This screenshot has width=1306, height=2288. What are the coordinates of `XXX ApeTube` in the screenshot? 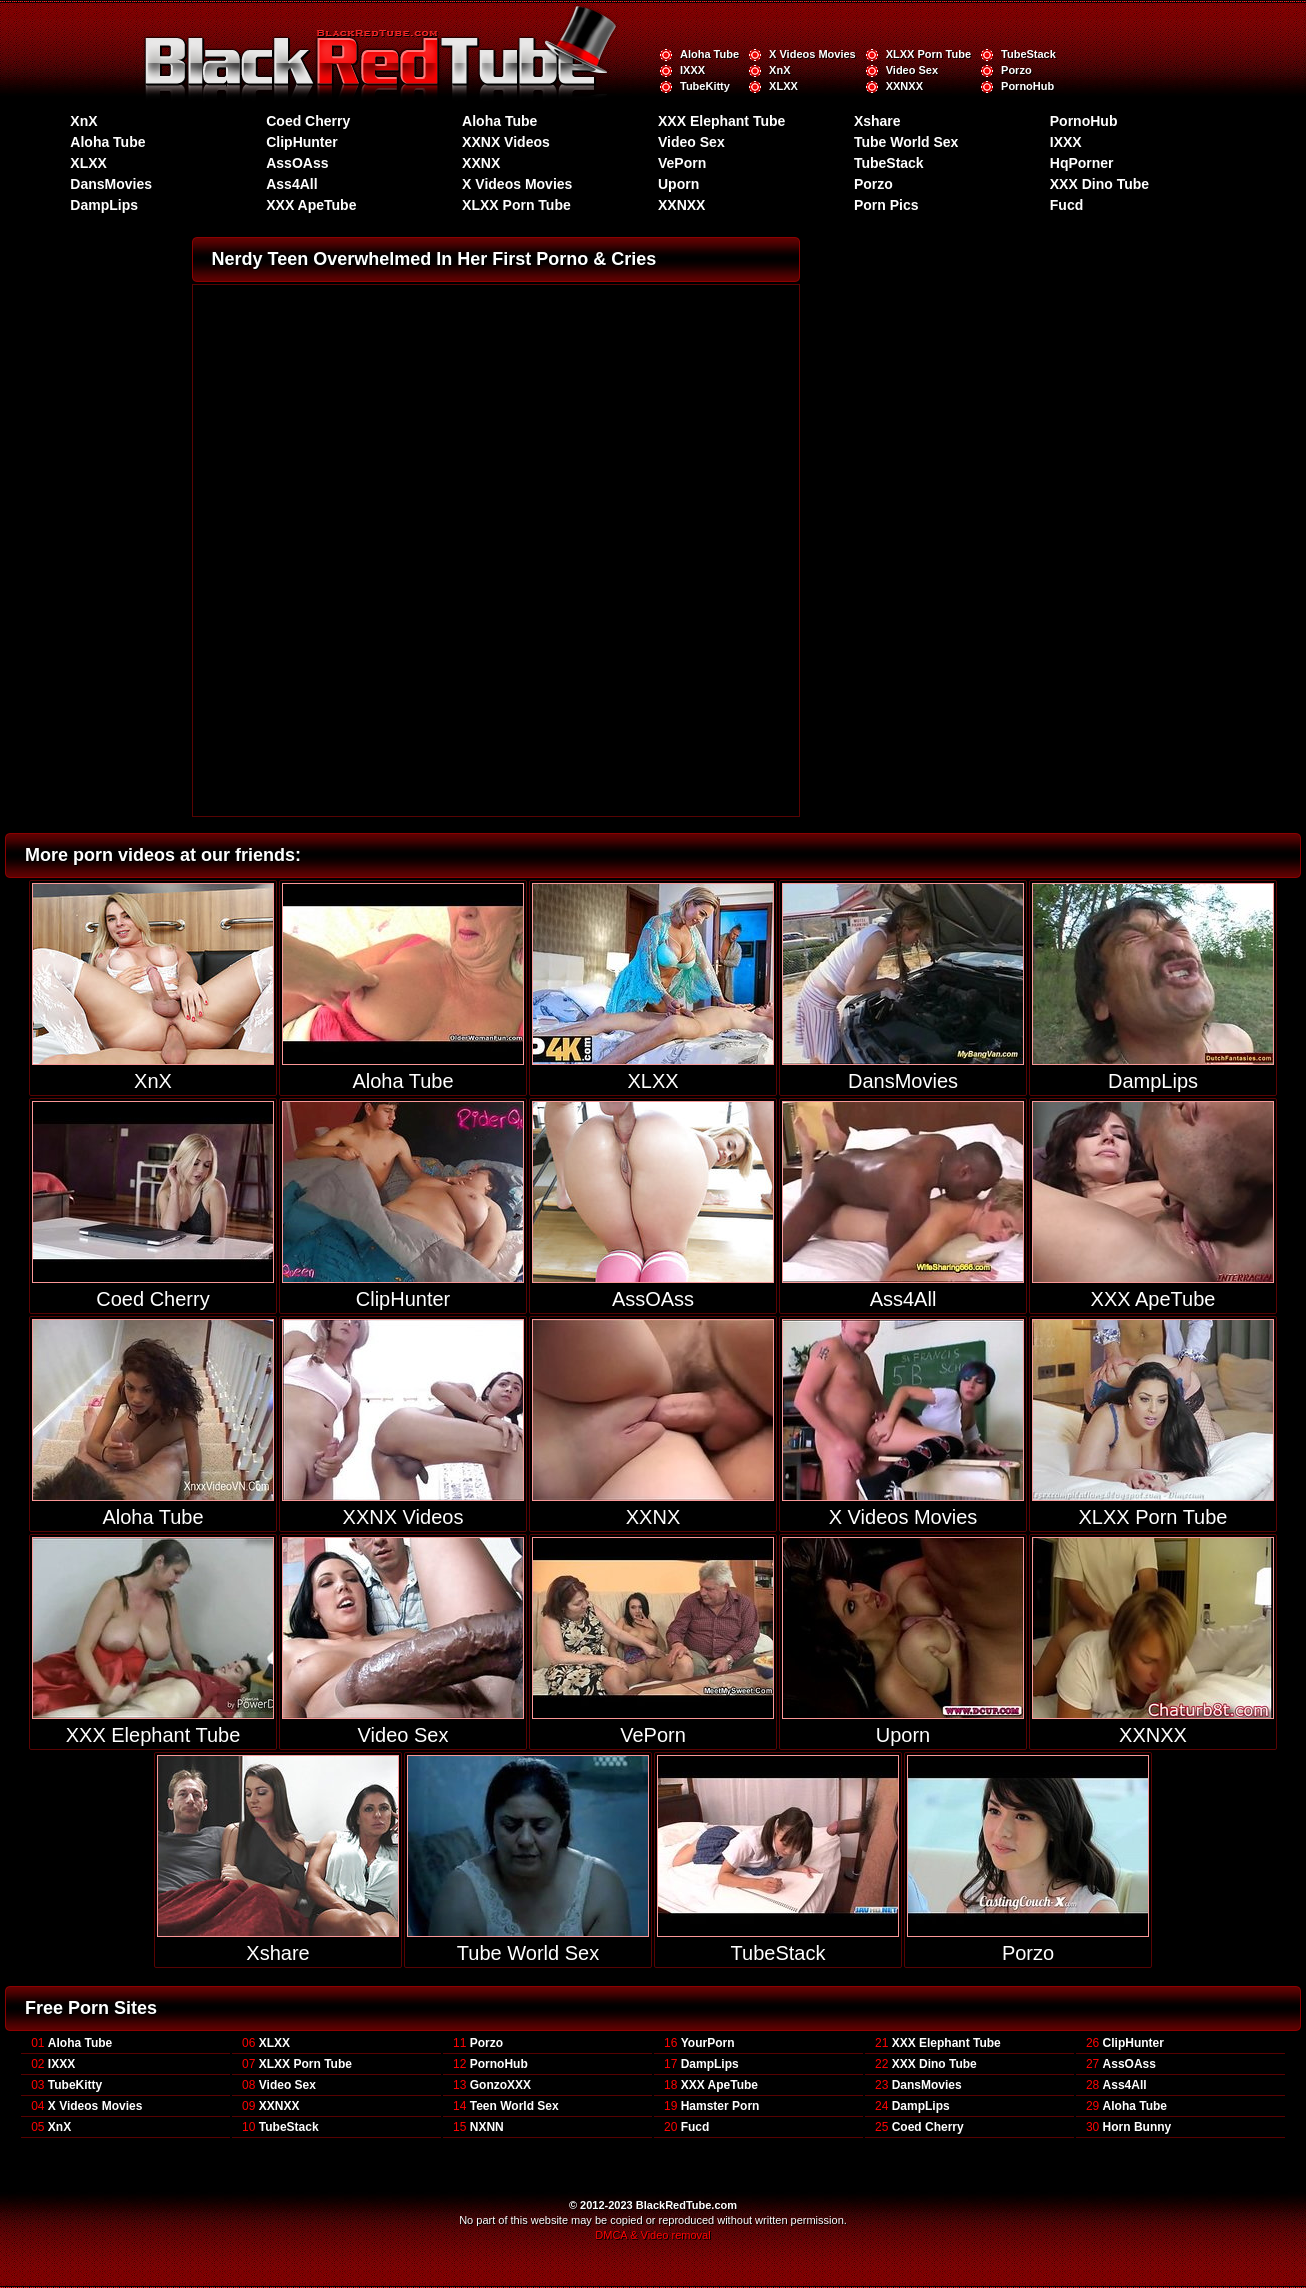 It's located at (311, 205).